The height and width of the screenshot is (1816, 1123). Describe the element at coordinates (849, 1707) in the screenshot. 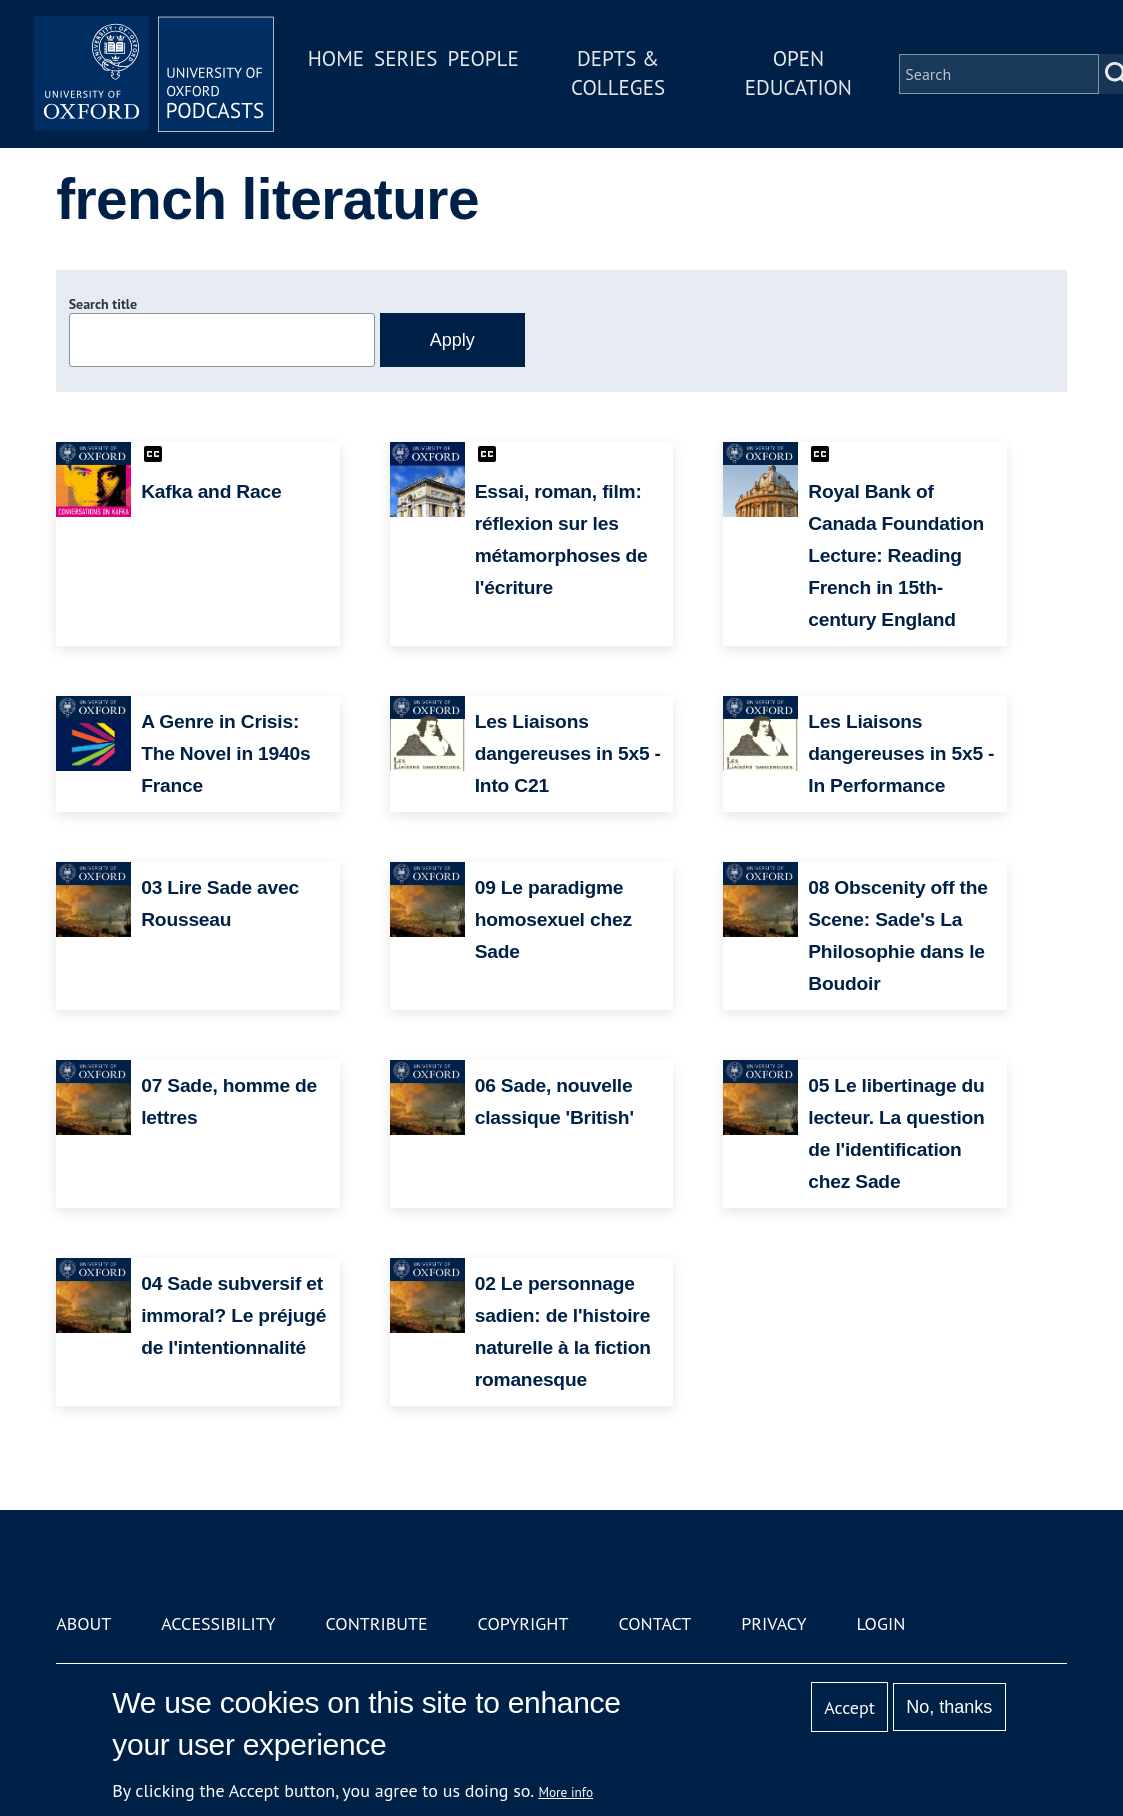

I see `Accept` at that location.